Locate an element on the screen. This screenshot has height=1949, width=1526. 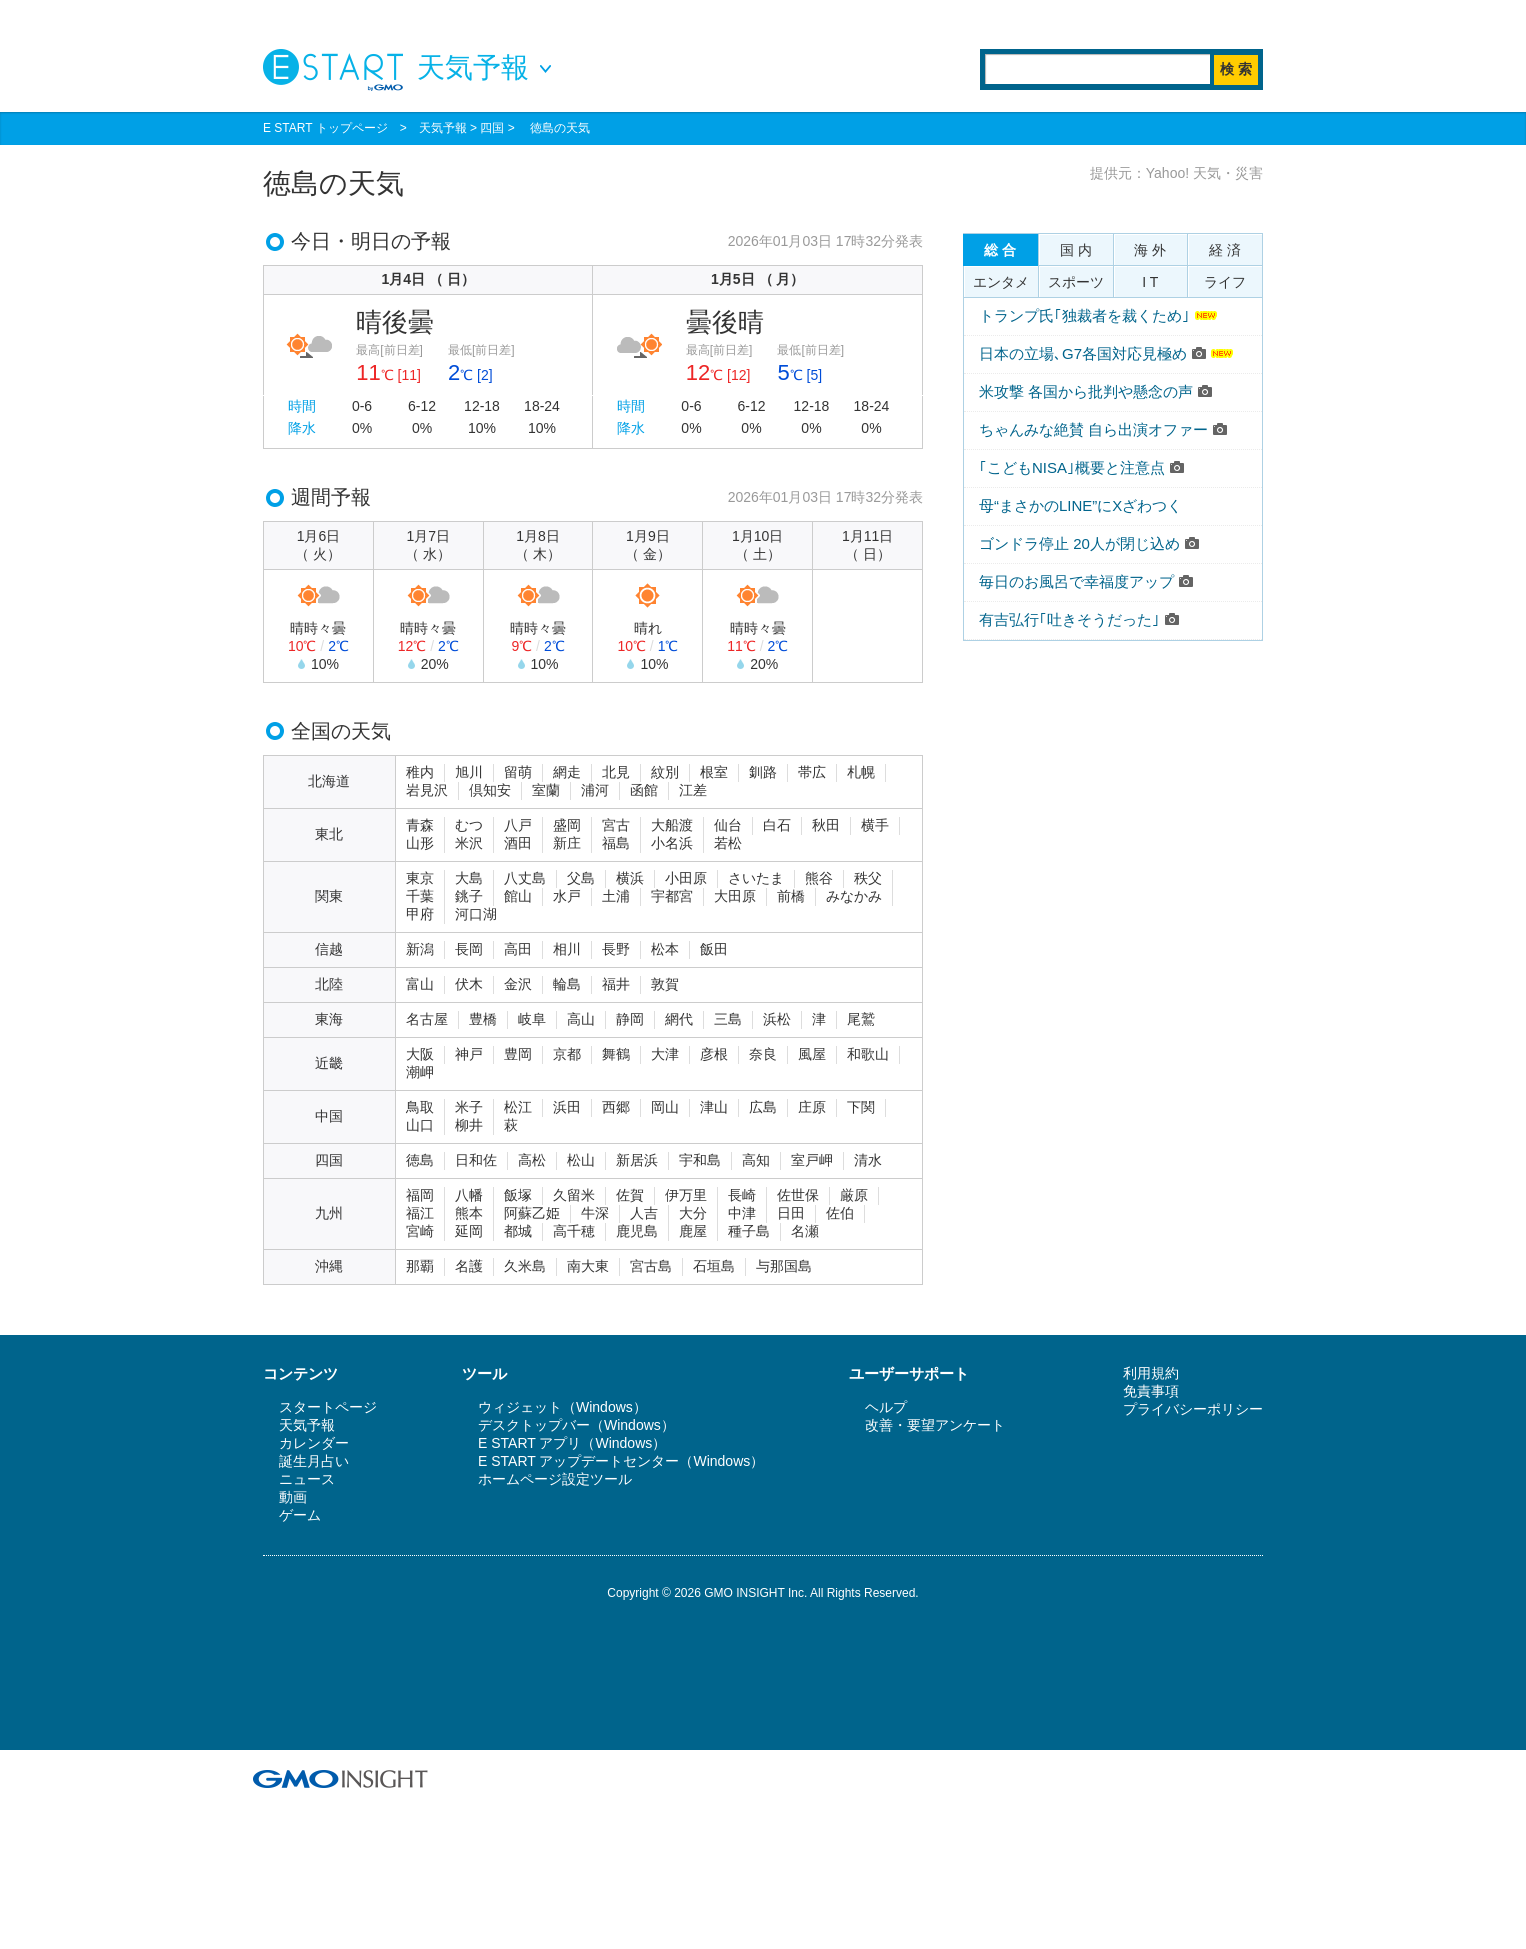
高田 is located at coordinates (518, 949).